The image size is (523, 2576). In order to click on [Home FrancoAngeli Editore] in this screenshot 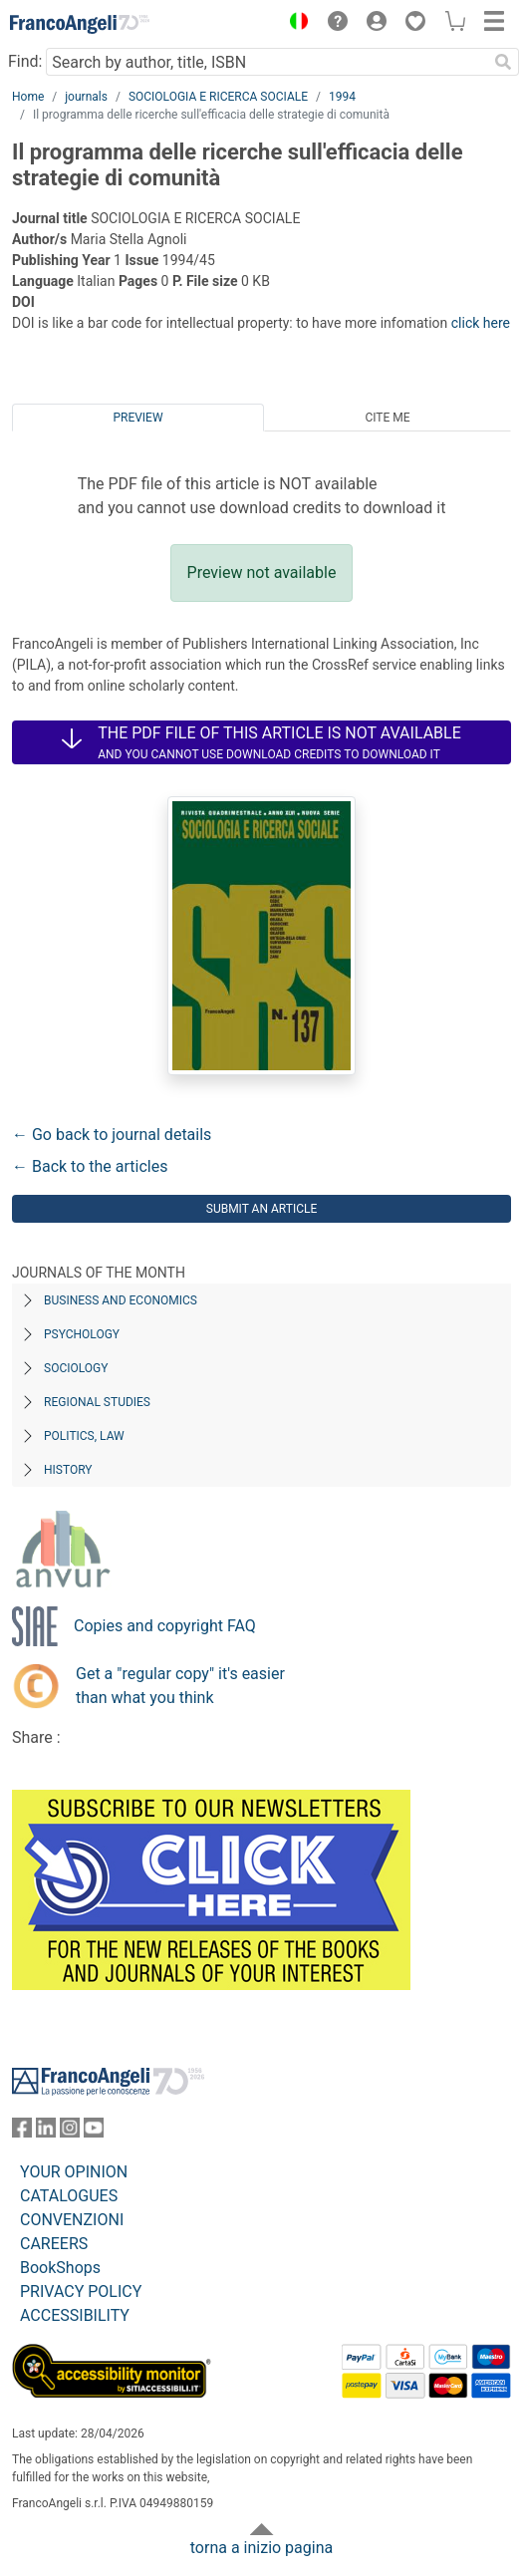, I will do `click(79, 24)`.